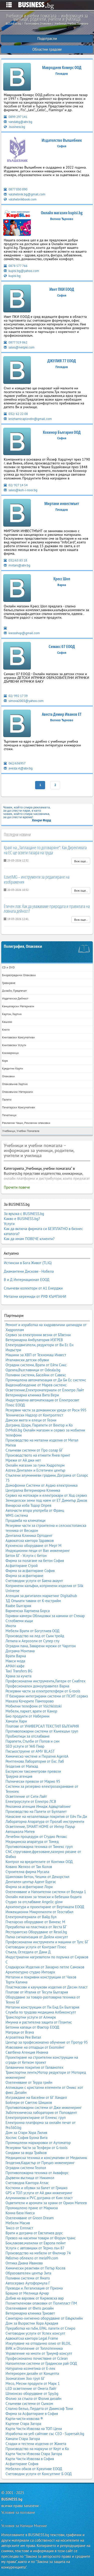 Image resolution: width=94 pixels, height=2576 pixels. What do you see at coordinates (33, 1490) in the screenshot?
I see `Централна Ветеринарна Клиника` at bounding box center [33, 1490].